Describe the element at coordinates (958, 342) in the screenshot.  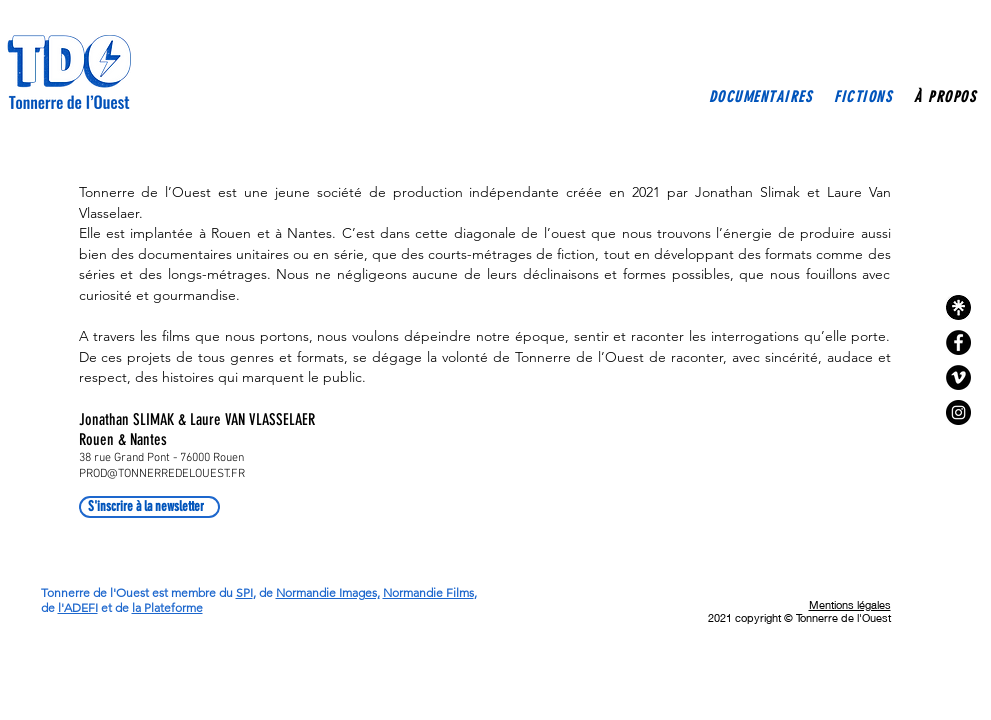
I see `[Facebook - Black Circle]` at that location.